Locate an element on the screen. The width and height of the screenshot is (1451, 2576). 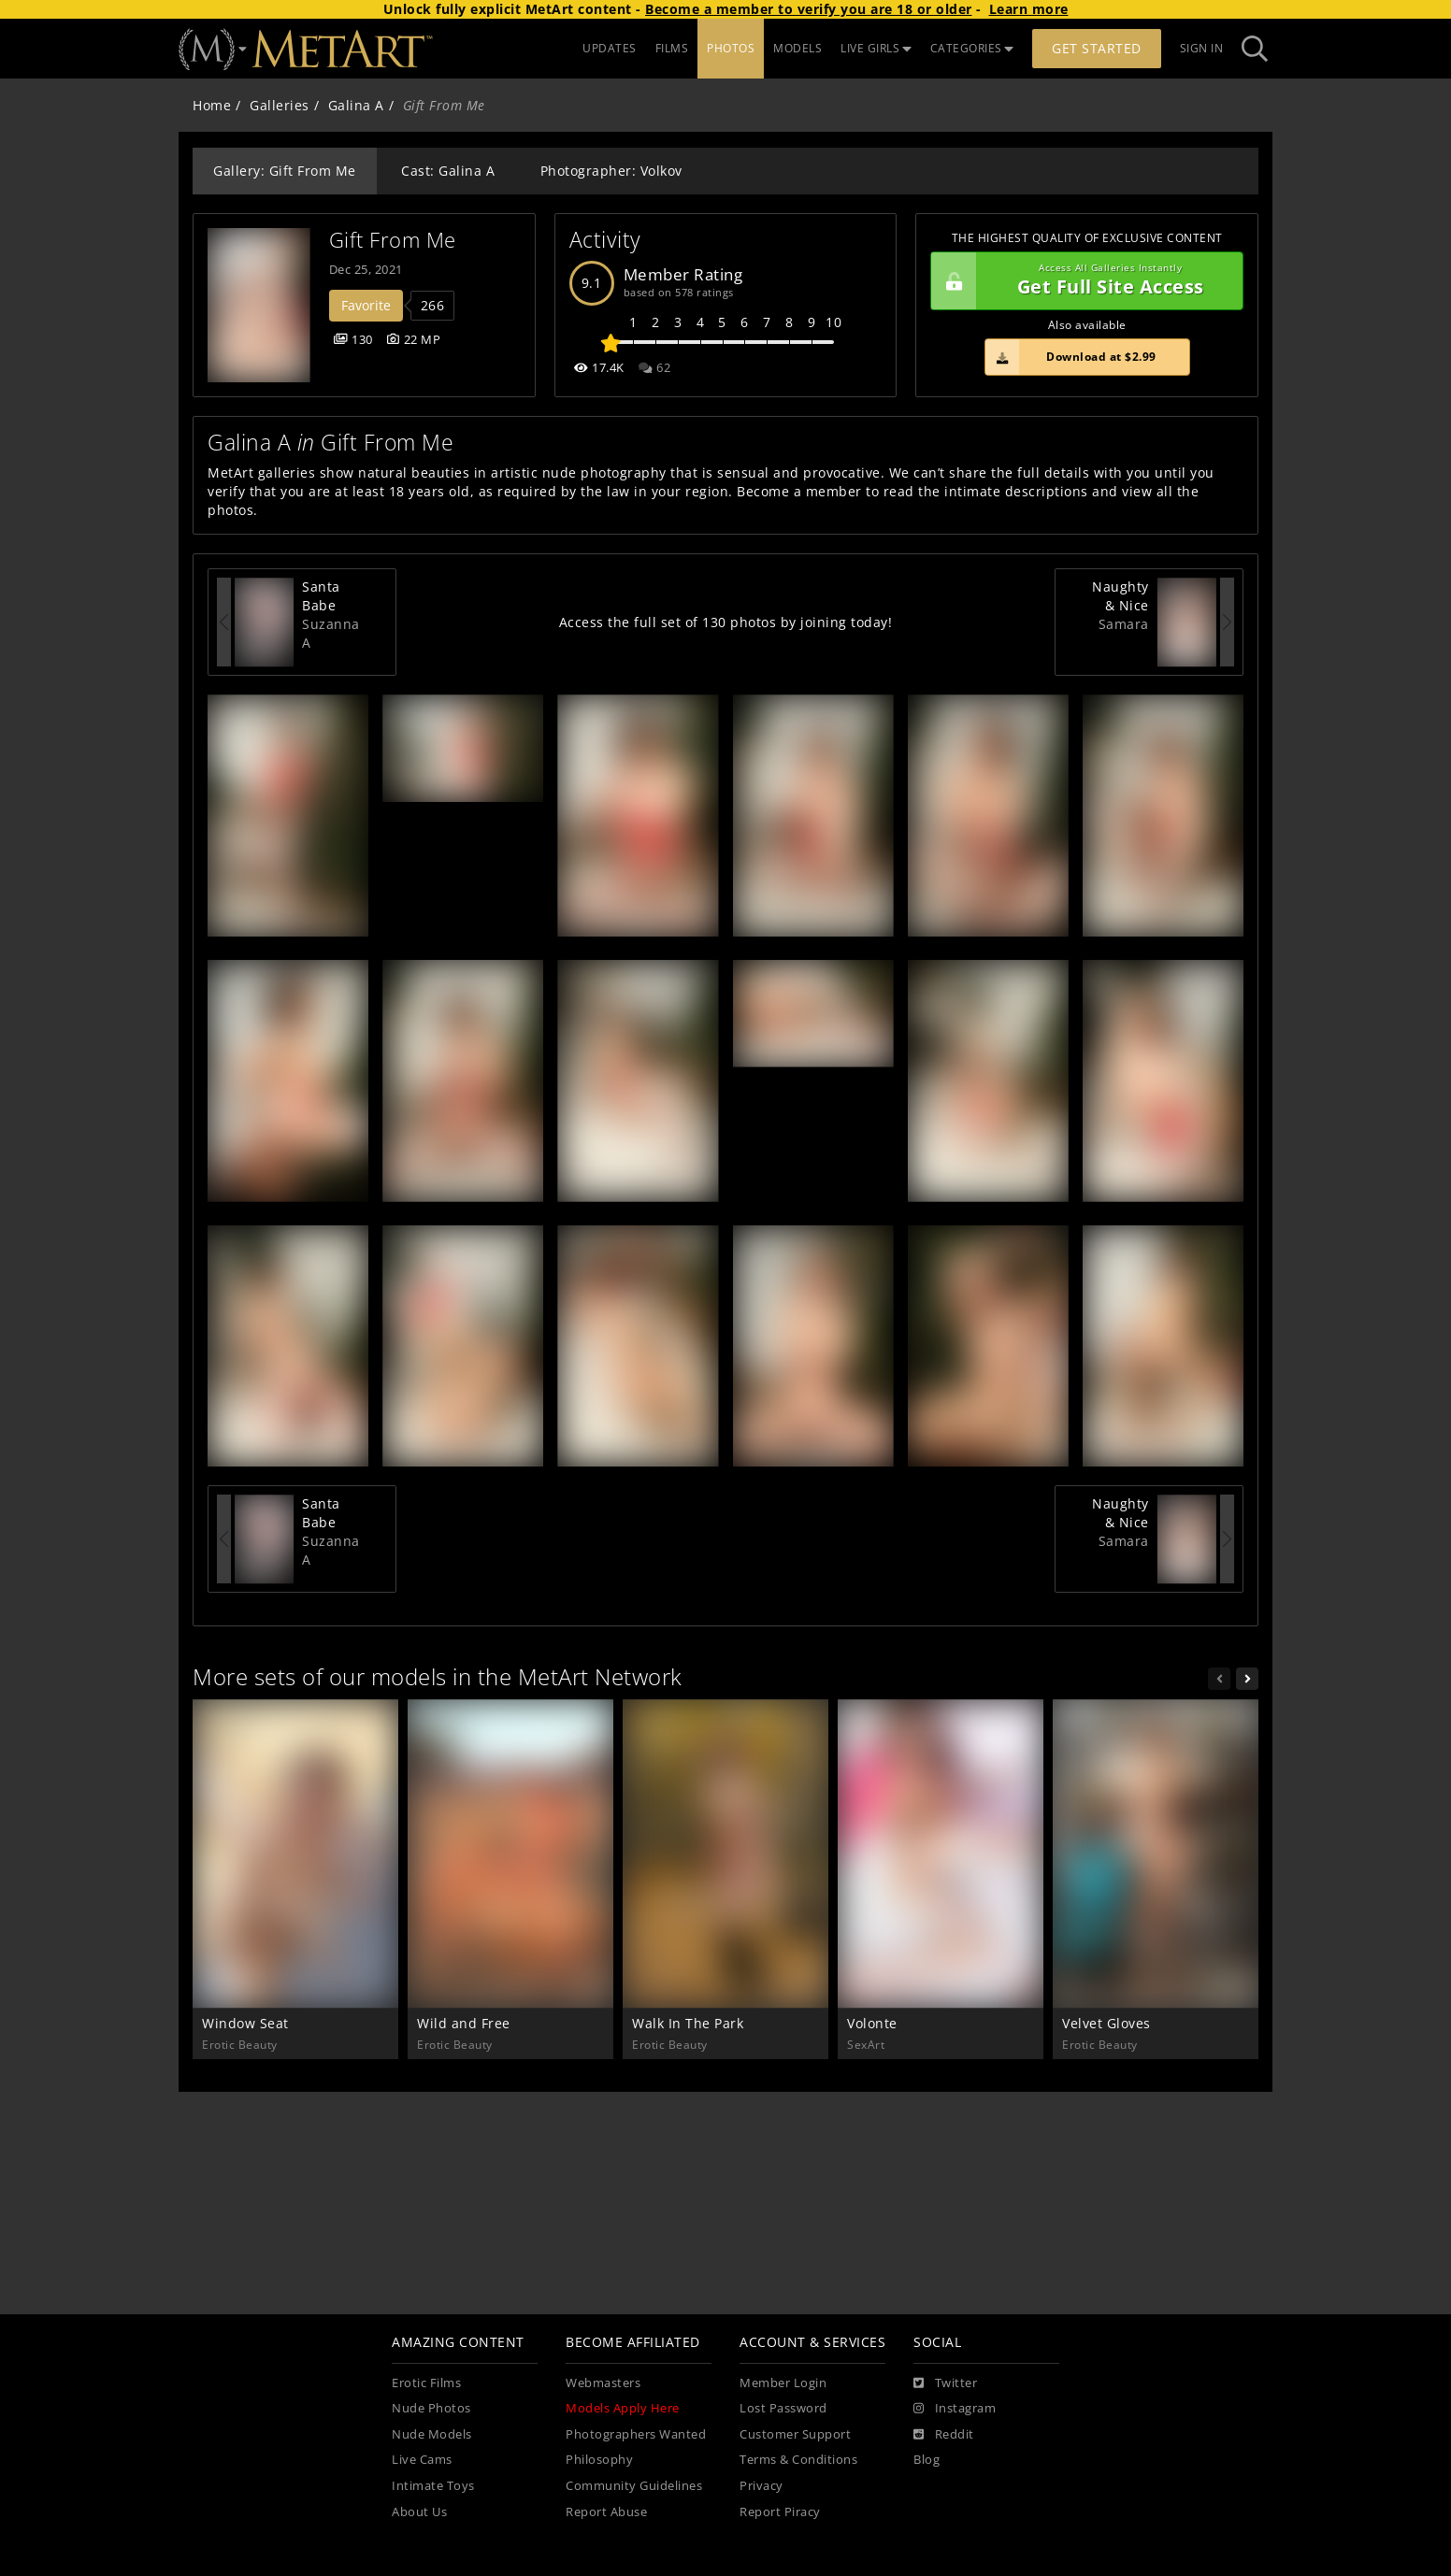
Gift From Me is located at coordinates (392, 239).